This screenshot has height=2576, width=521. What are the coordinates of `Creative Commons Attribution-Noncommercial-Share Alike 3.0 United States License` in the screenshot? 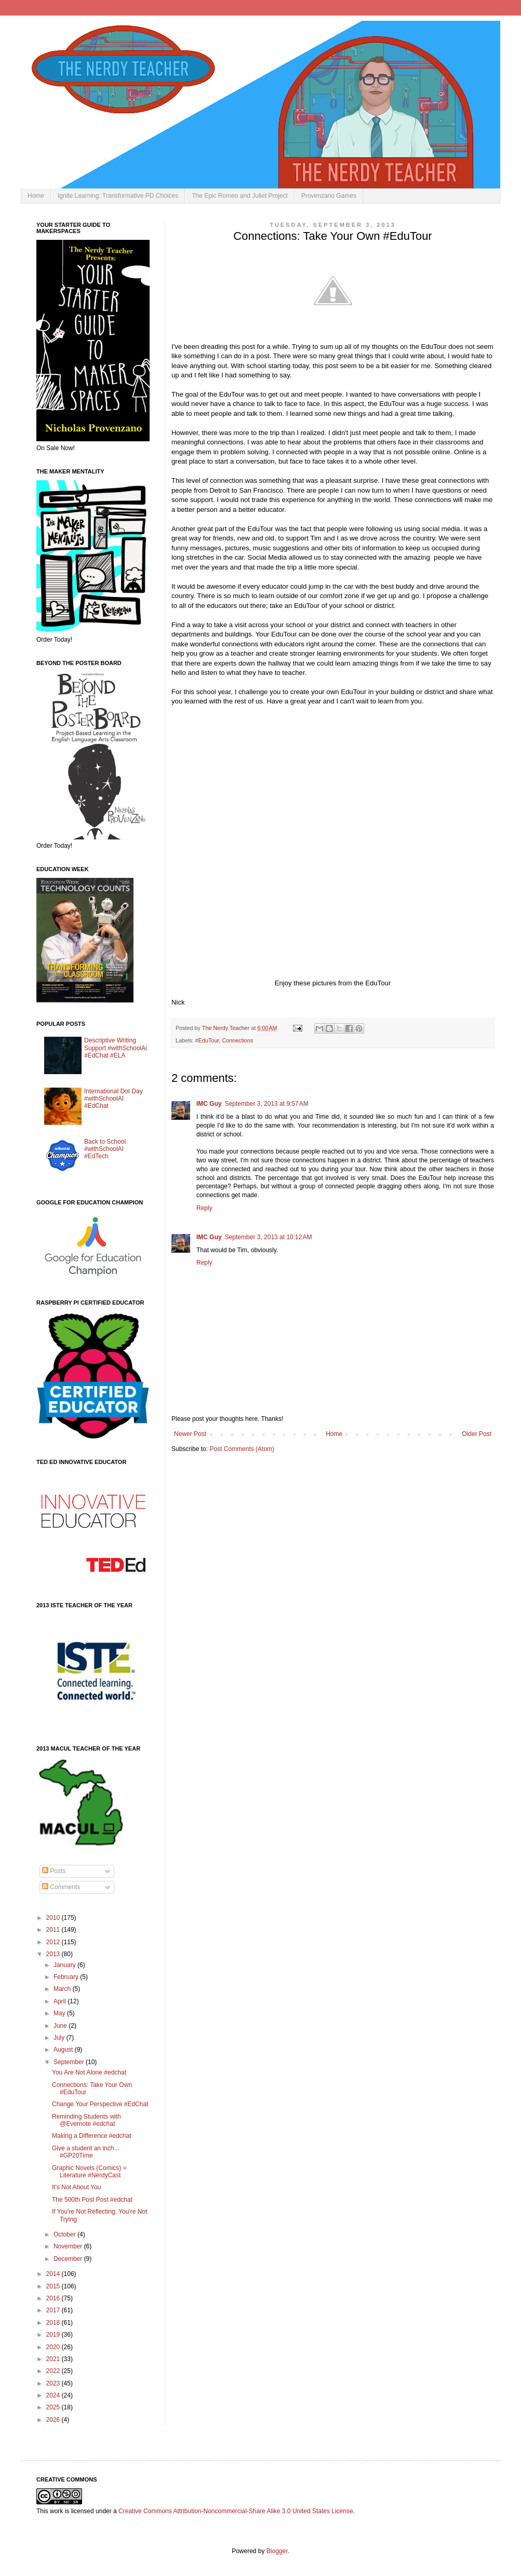 It's located at (235, 2511).